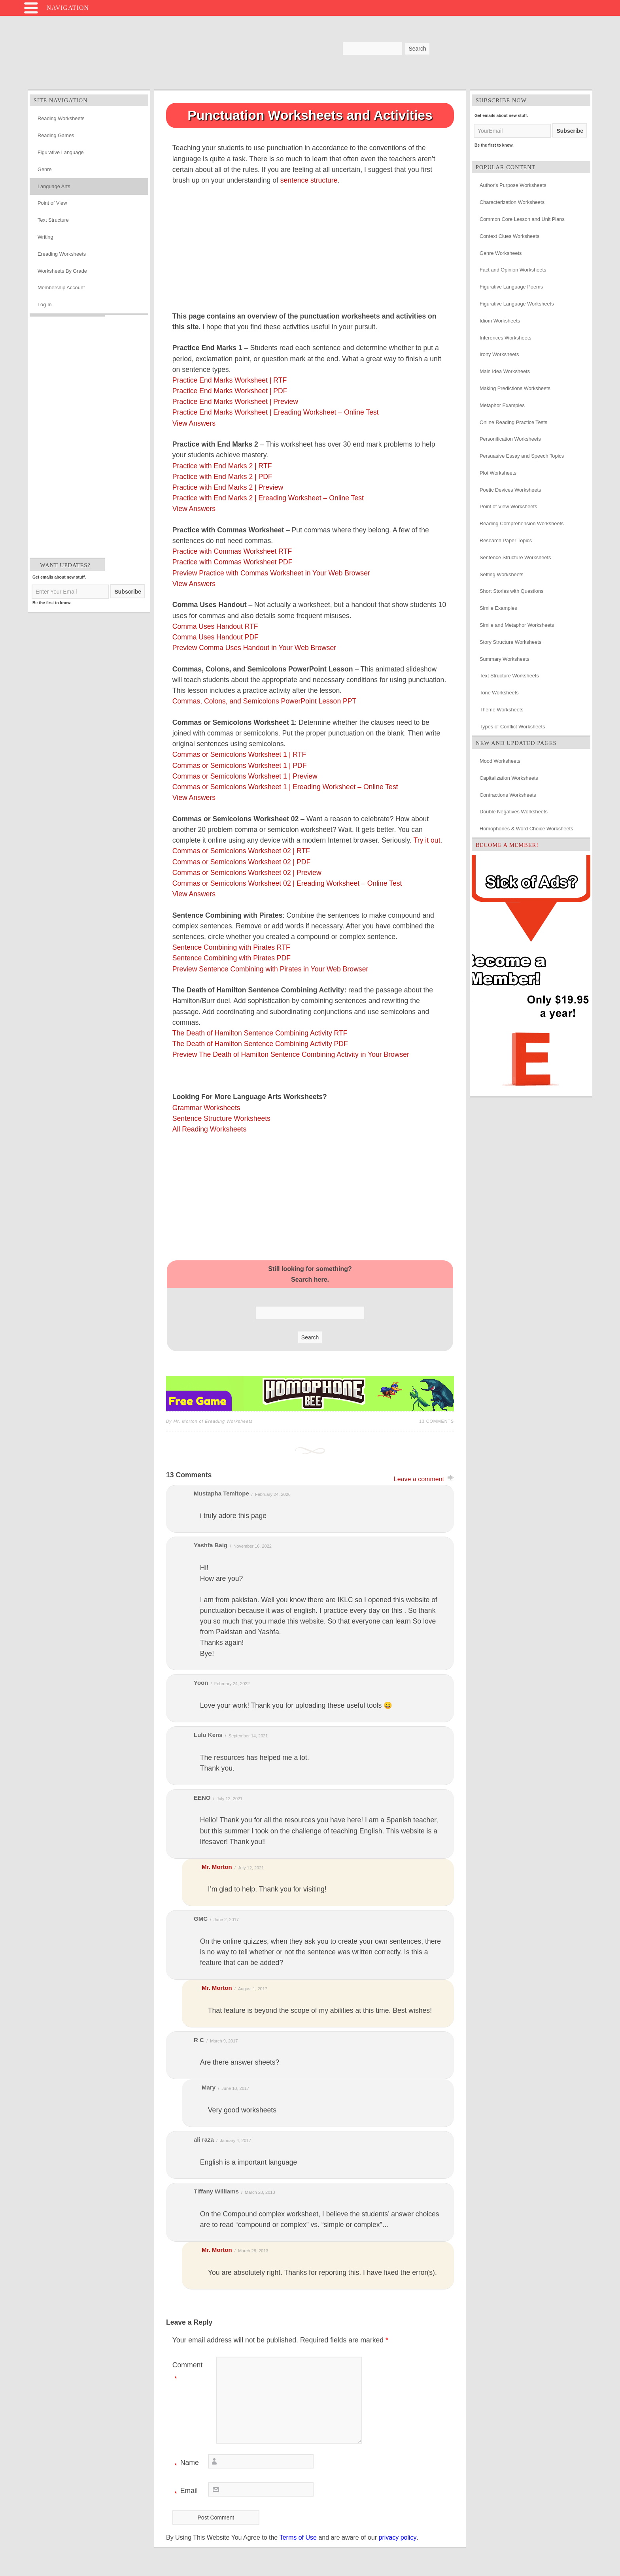 This screenshot has width=620, height=2576. Describe the element at coordinates (260, 1044) in the screenshot. I see `The Death of Hamilton Sentence Combining Activity PDF` at that location.